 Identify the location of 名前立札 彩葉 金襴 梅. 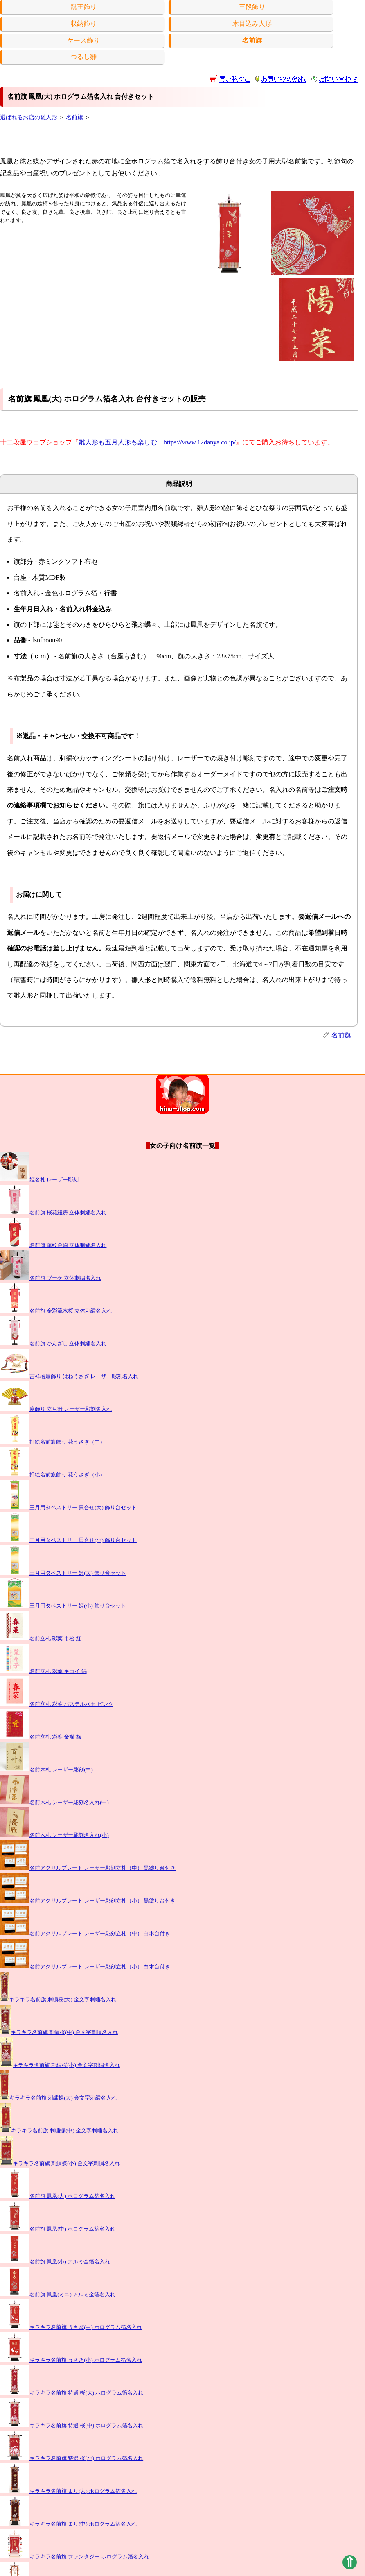
(40, 1737).